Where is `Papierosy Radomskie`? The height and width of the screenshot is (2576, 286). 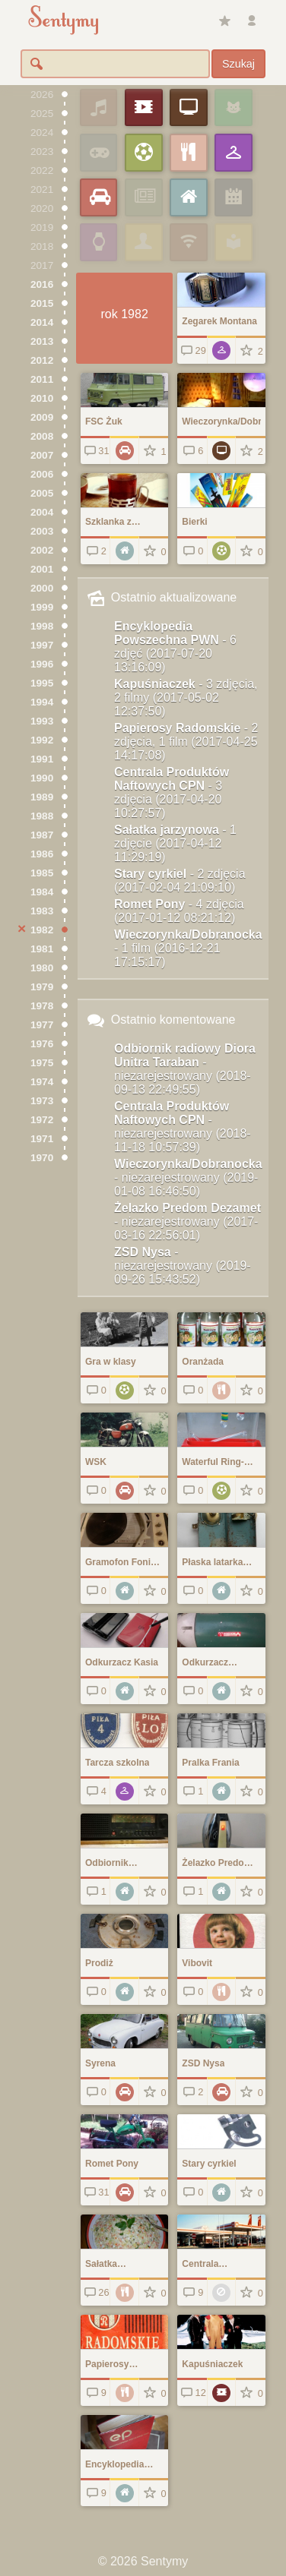 Papierosy Radomskie is located at coordinates (186, 741).